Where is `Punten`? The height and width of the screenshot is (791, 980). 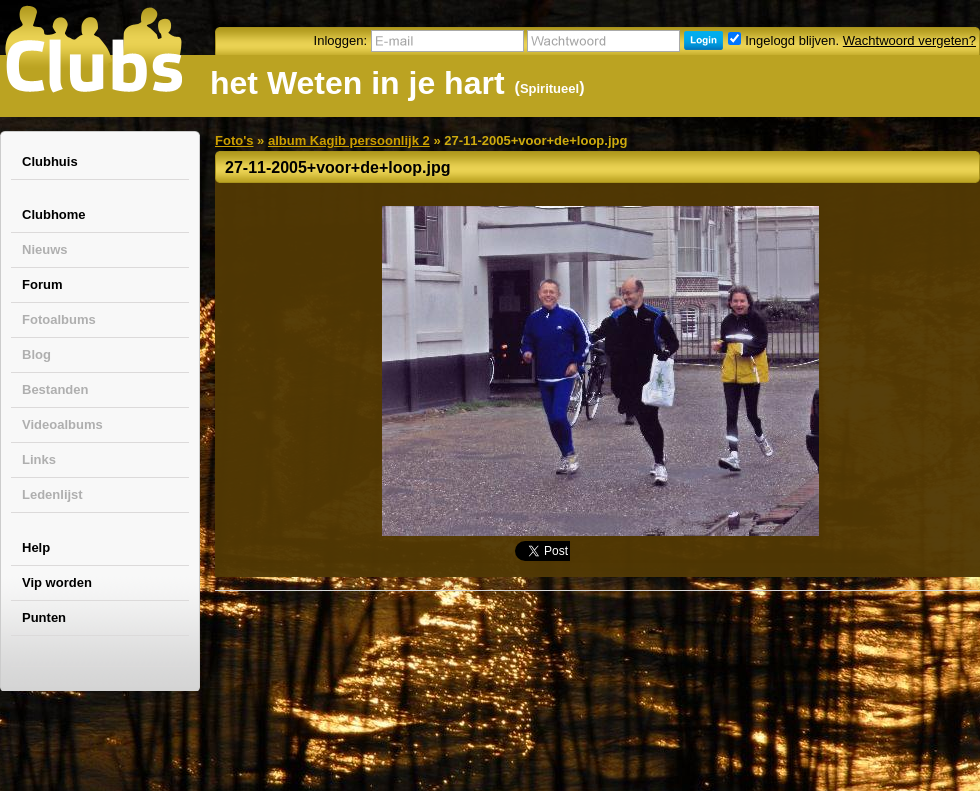 Punten is located at coordinates (44, 617).